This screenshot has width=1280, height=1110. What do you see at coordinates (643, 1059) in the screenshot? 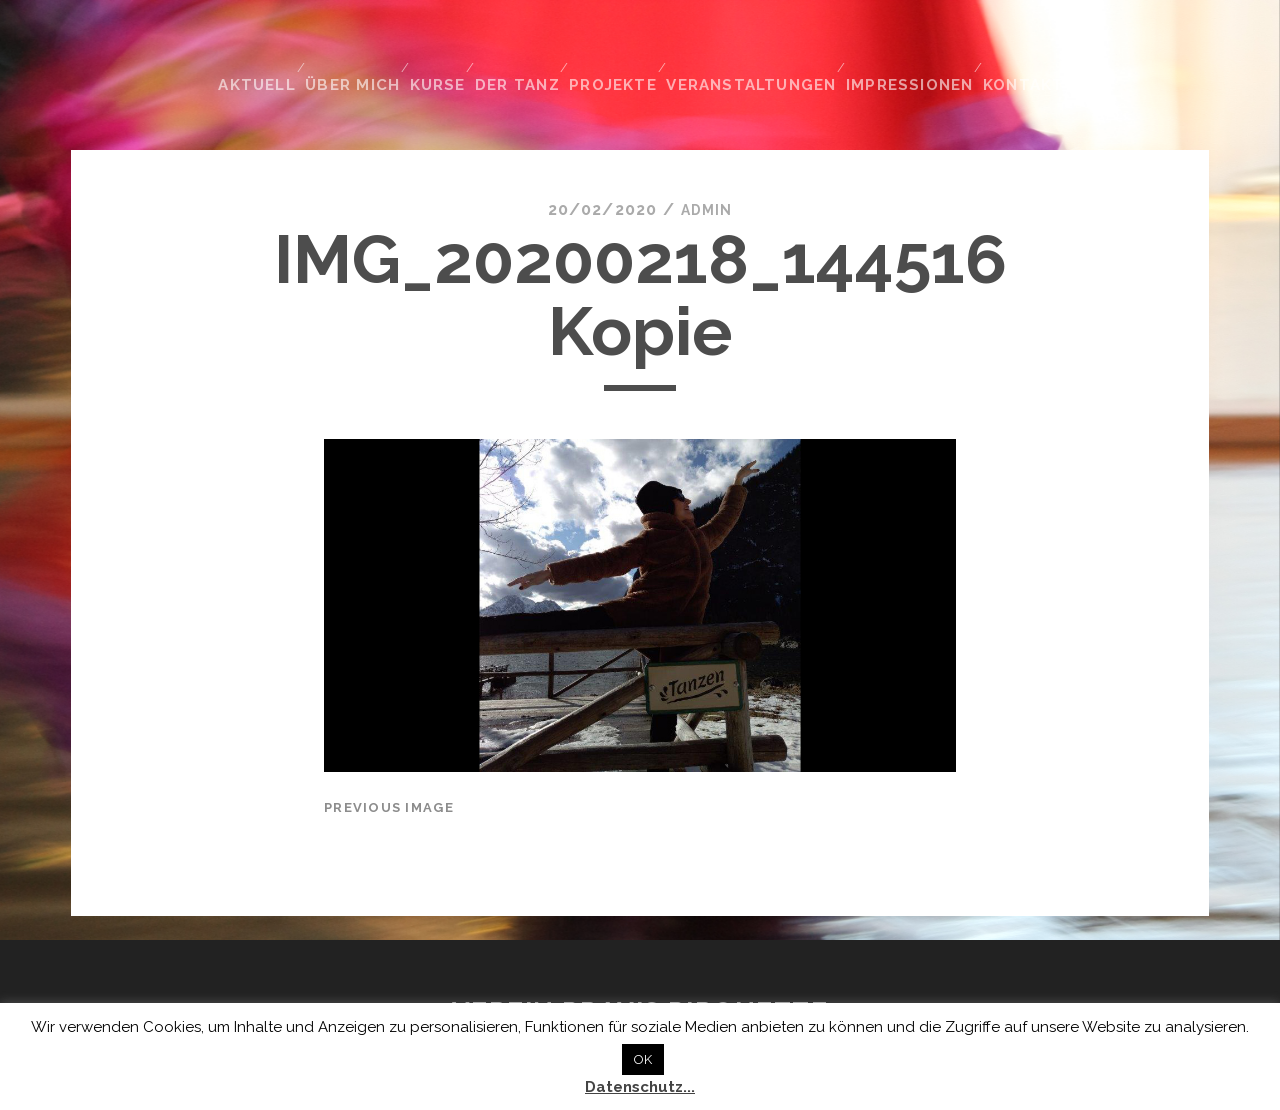
I see `OK [button]` at bounding box center [643, 1059].